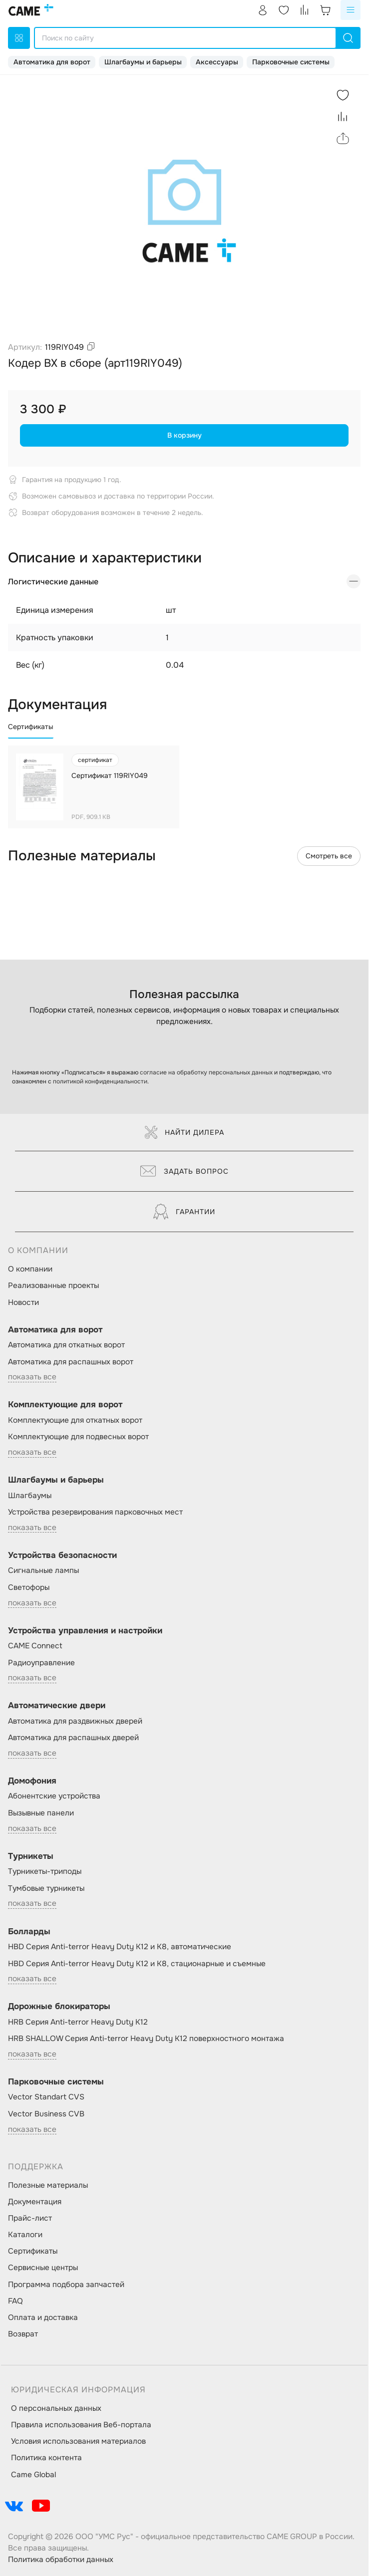  What do you see at coordinates (14, 2506) in the screenshot?
I see `[social-link]` at bounding box center [14, 2506].